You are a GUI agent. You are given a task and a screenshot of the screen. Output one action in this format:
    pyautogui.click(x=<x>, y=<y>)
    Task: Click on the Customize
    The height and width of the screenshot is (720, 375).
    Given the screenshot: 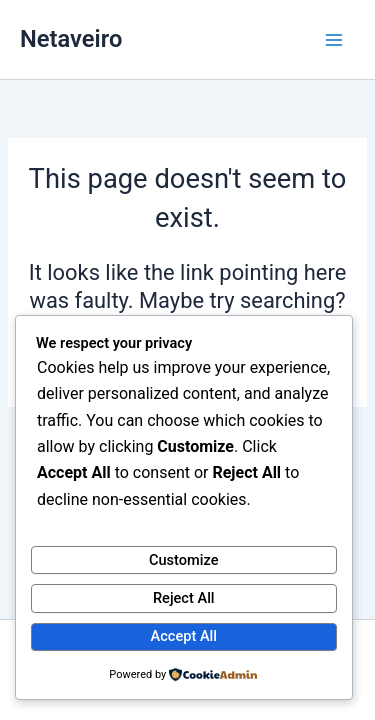 What is the action you would take?
    pyautogui.click(x=184, y=560)
    